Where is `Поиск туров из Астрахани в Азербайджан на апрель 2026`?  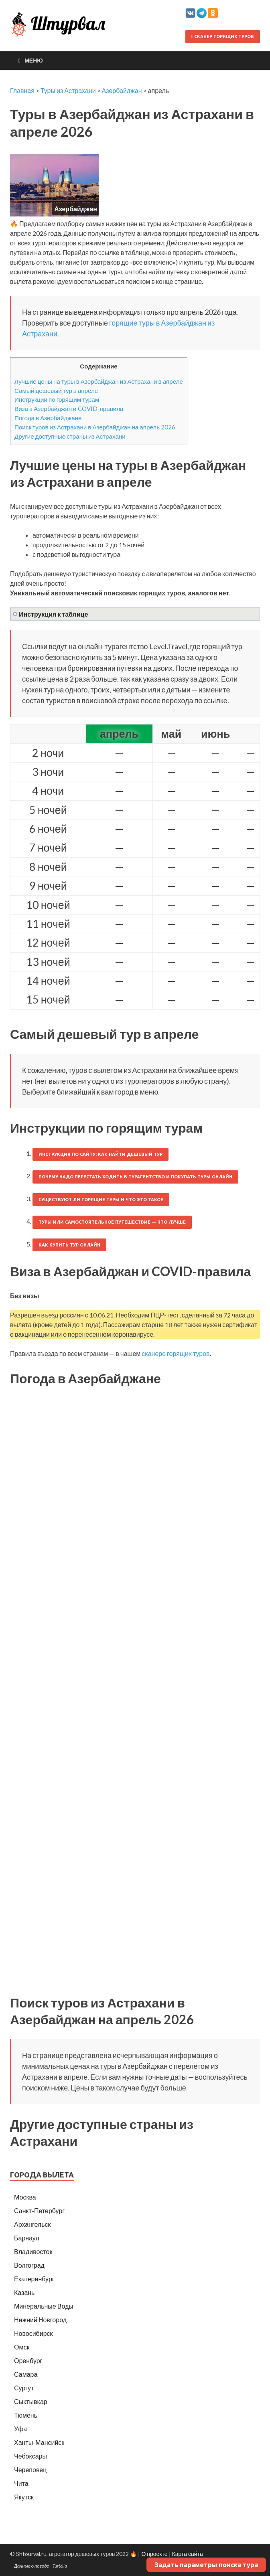 Поиск туров из Астрахани в Азербайджан на апрель 2026 is located at coordinates (94, 427).